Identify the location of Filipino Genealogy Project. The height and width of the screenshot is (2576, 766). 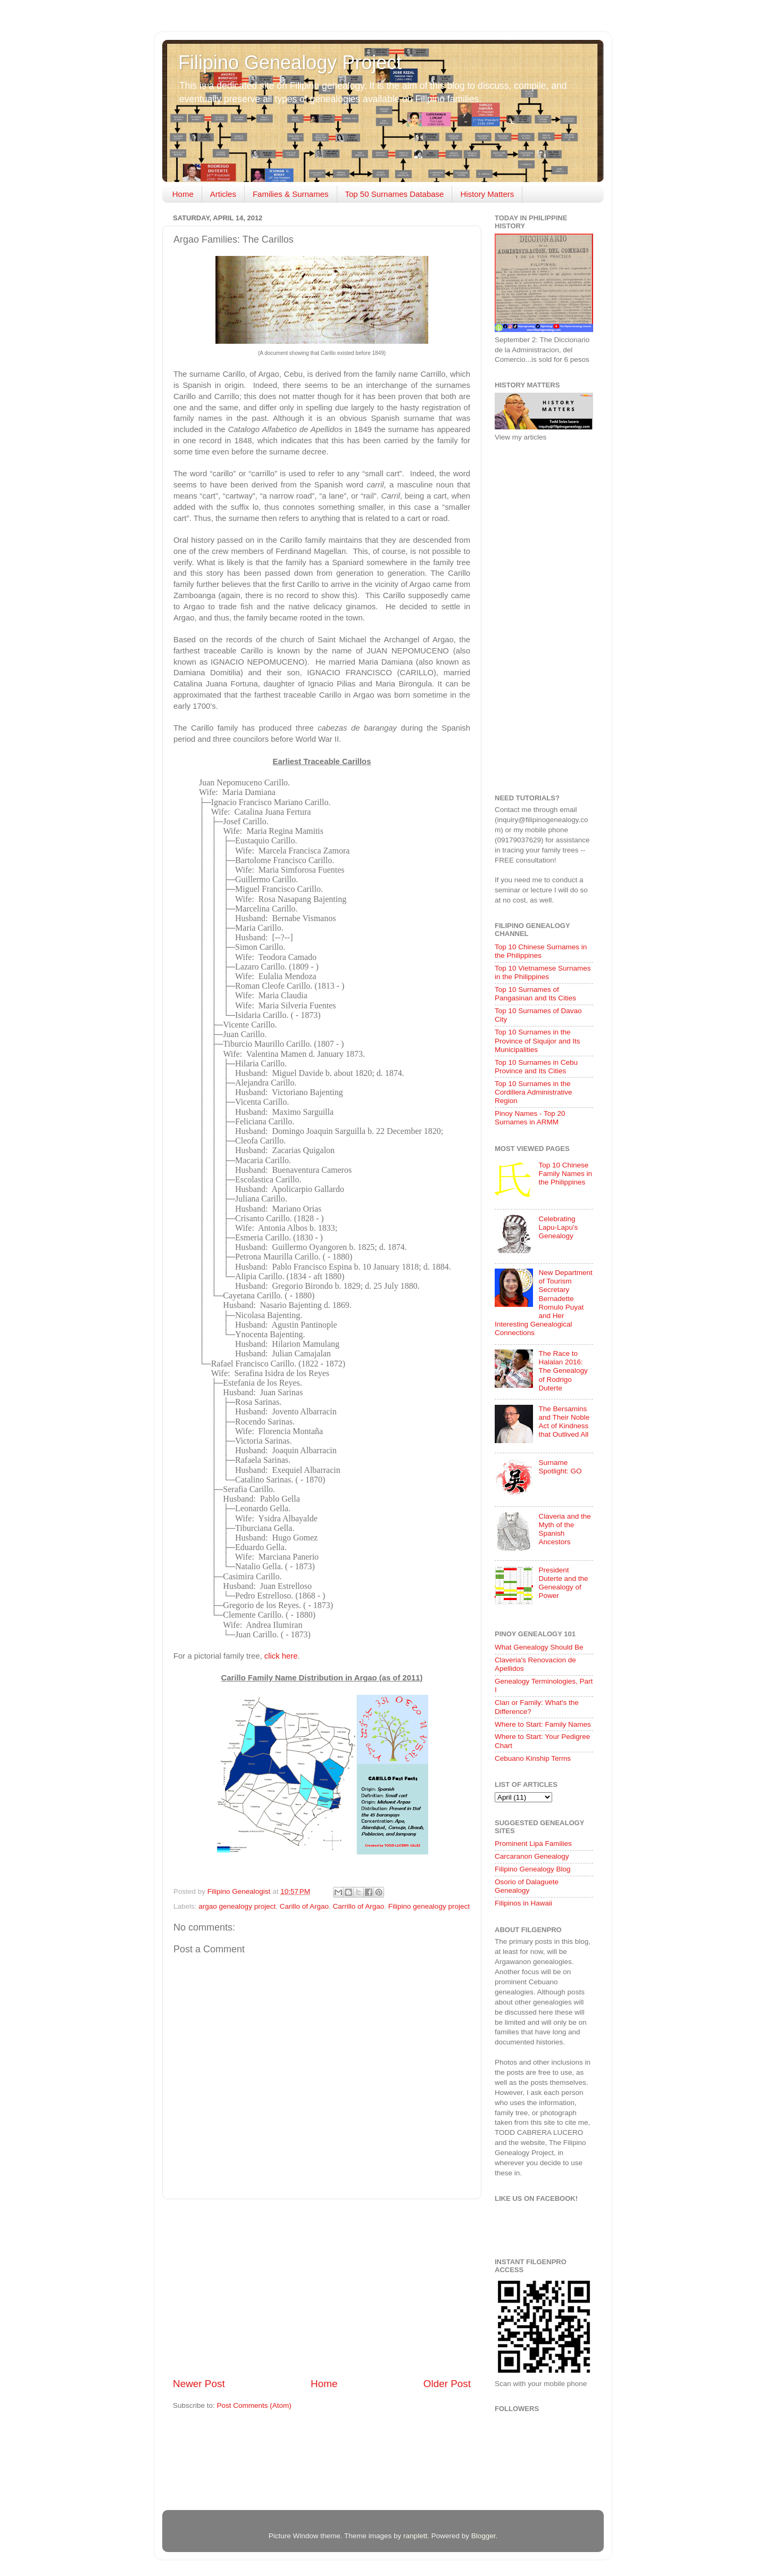
(290, 62).